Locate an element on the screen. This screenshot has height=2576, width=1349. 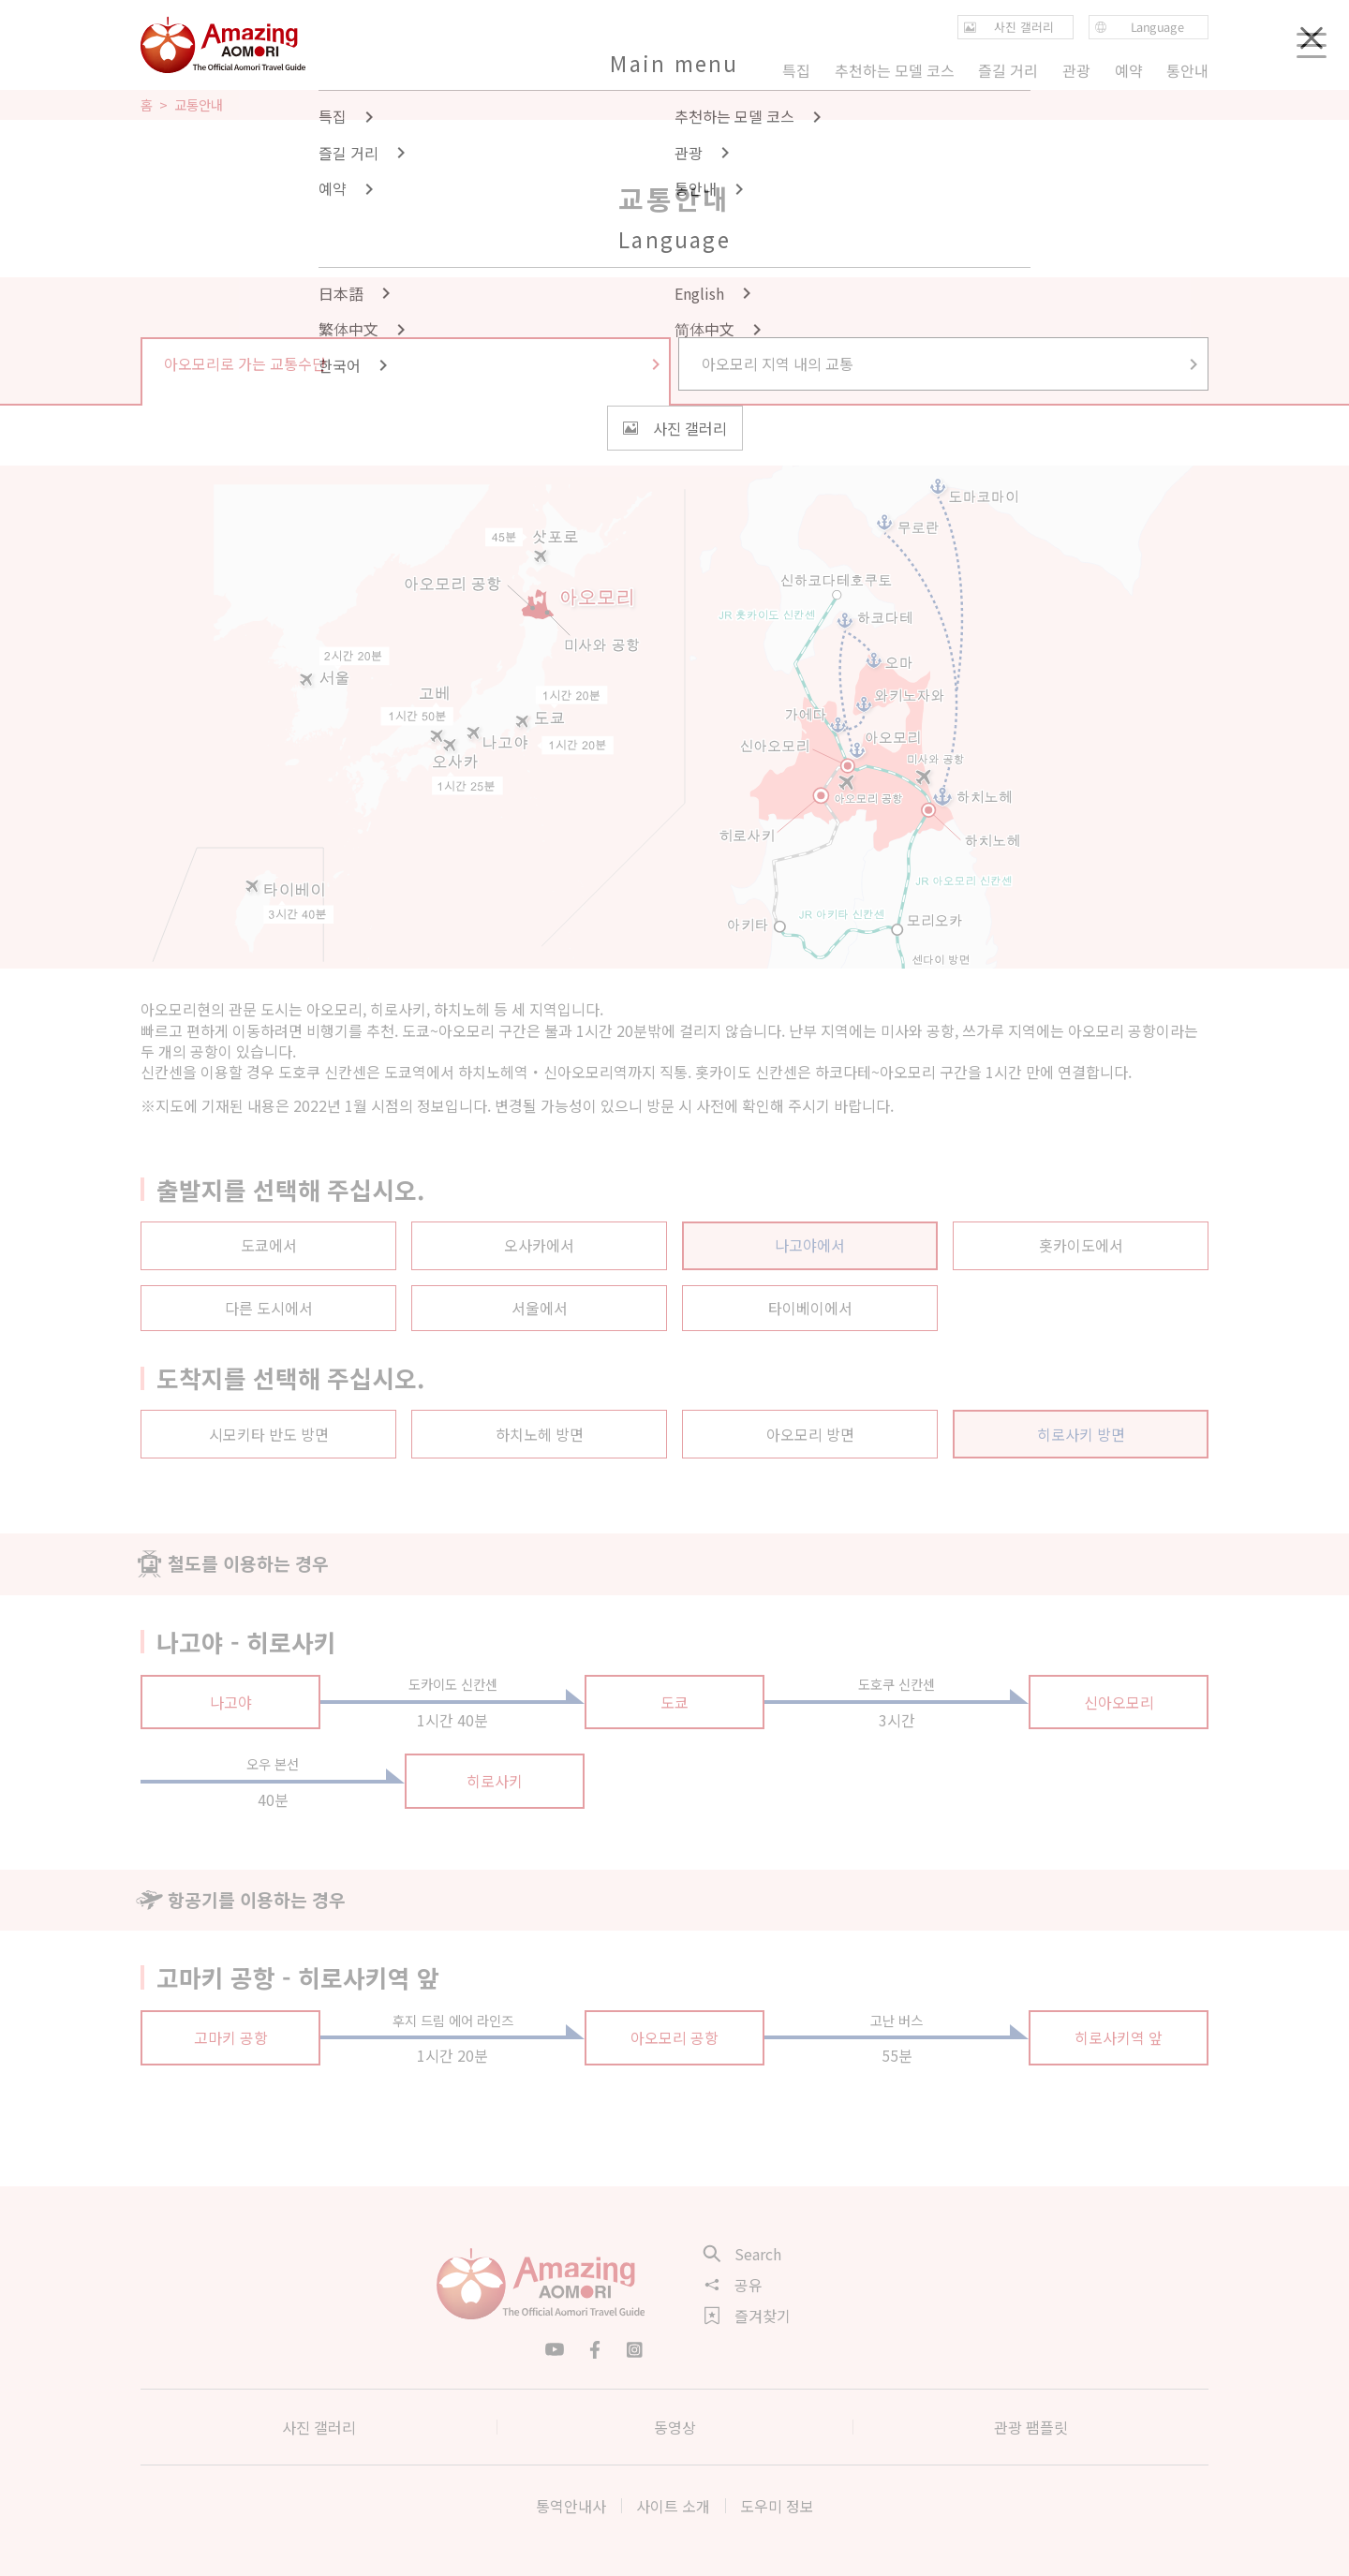
통안내 is located at coordinates (1187, 70).